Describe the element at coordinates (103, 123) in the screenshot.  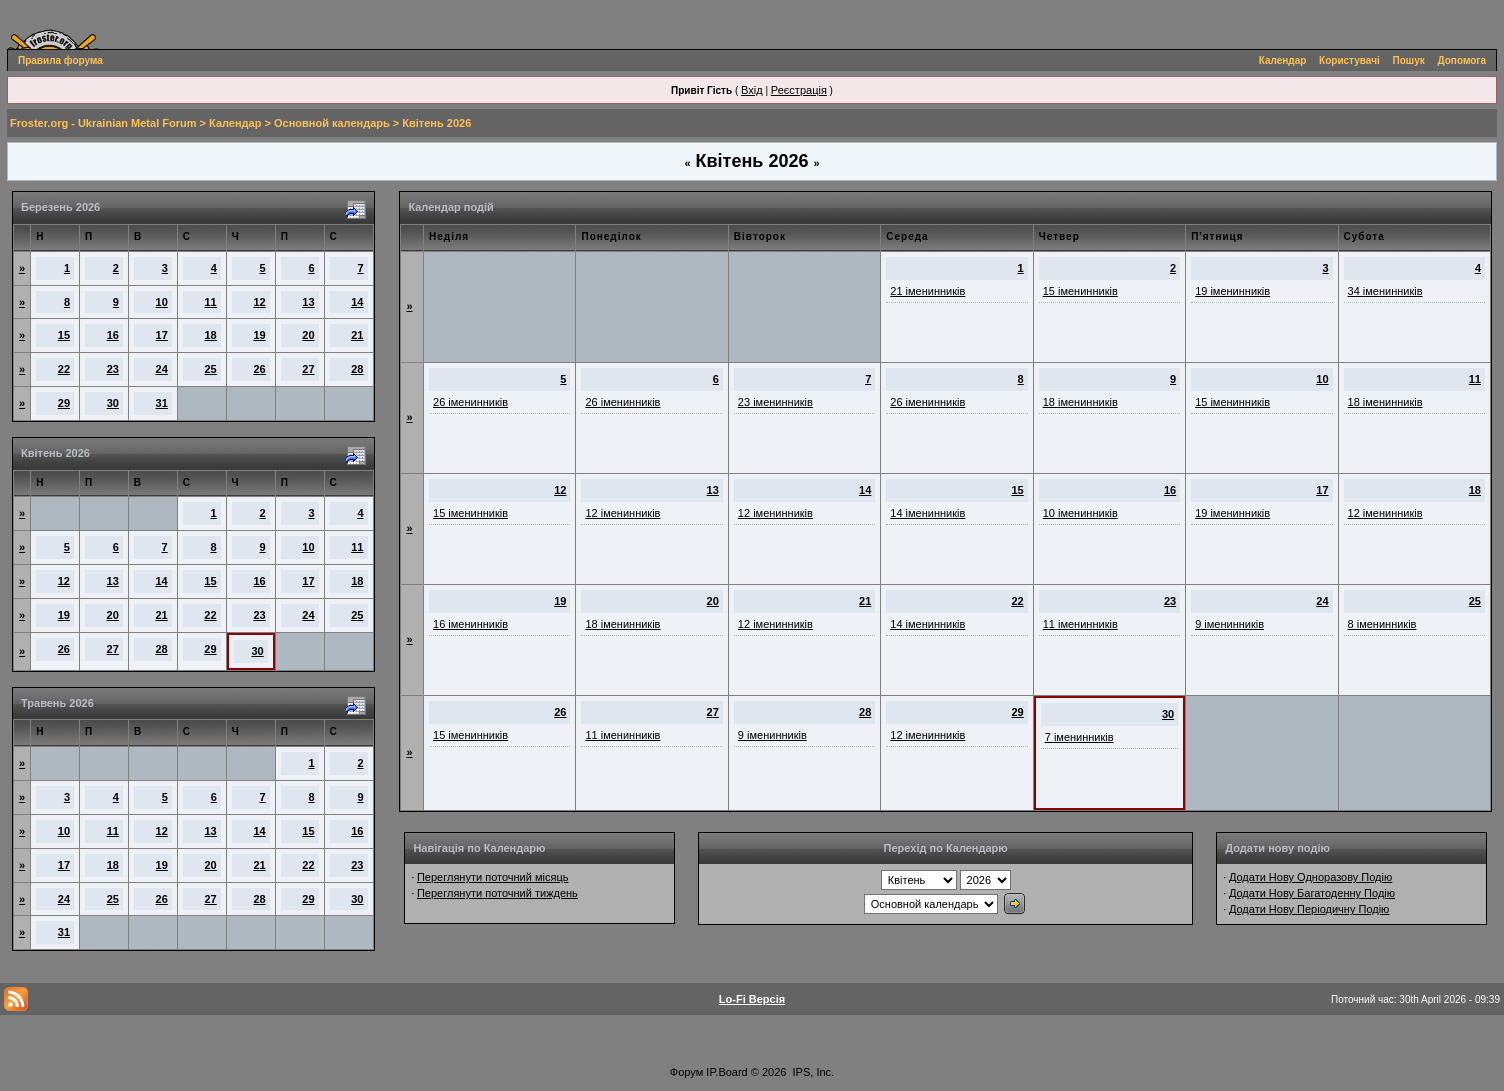
I see `Froster.org - Ukrainian Metal Forum` at that location.